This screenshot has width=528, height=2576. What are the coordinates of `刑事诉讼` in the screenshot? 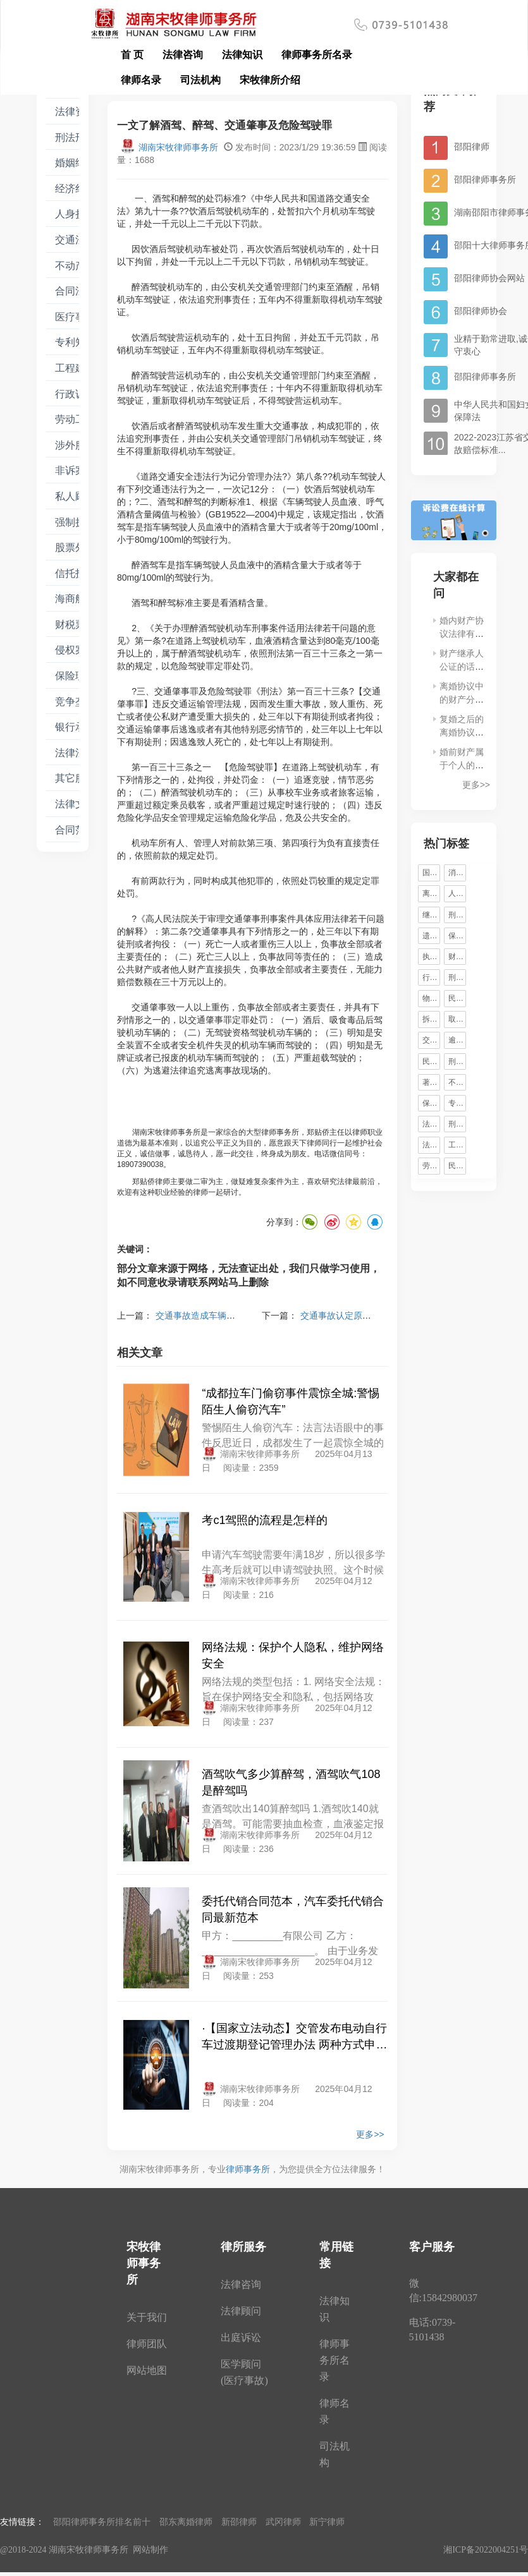 It's located at (457, 1124).